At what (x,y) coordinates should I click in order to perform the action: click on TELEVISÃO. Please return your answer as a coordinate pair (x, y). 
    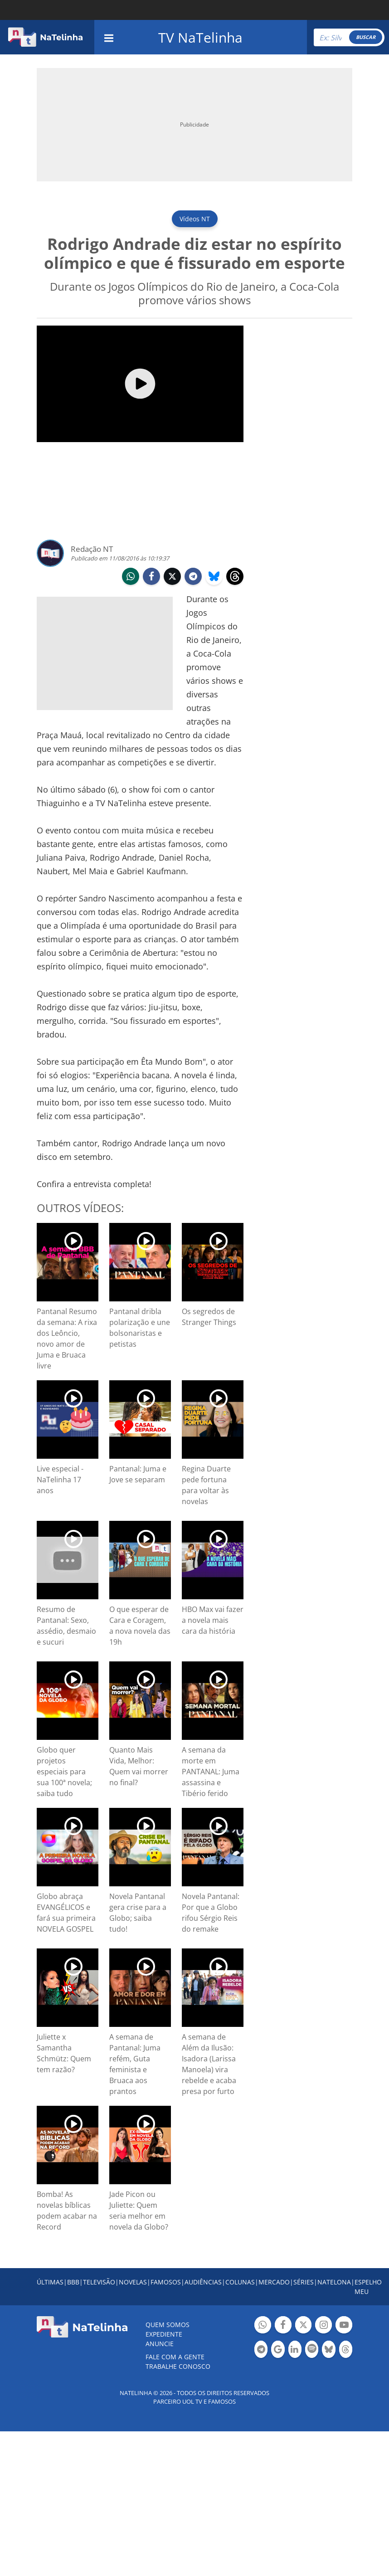
    Looking at the image, I should click on (99, 2282).